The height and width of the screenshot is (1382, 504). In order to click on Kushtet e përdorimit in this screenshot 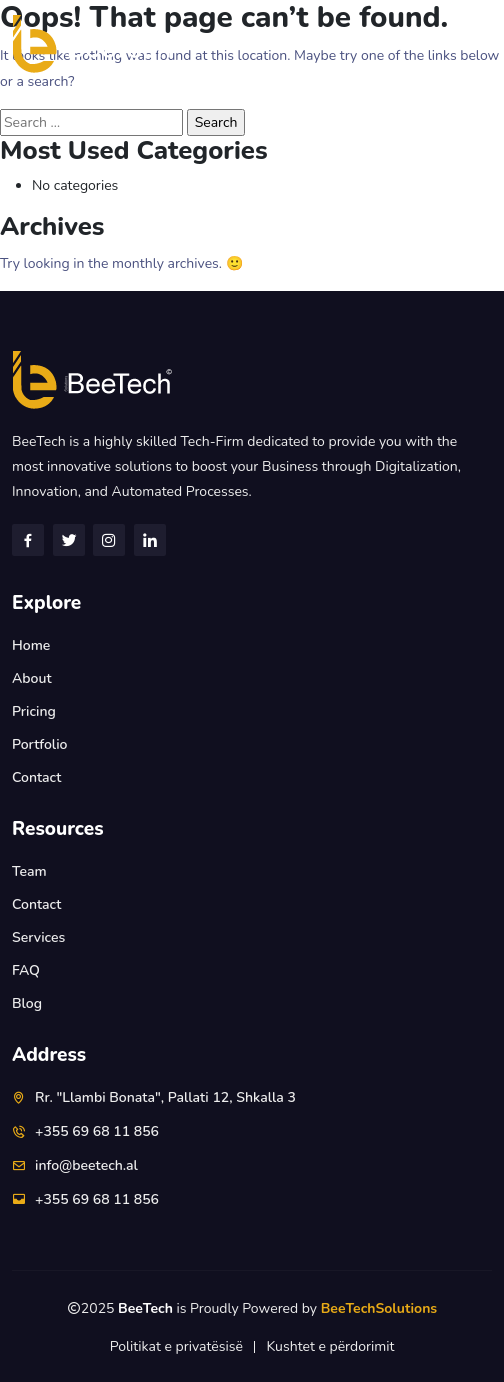, I will do `click(330, 1346)`.